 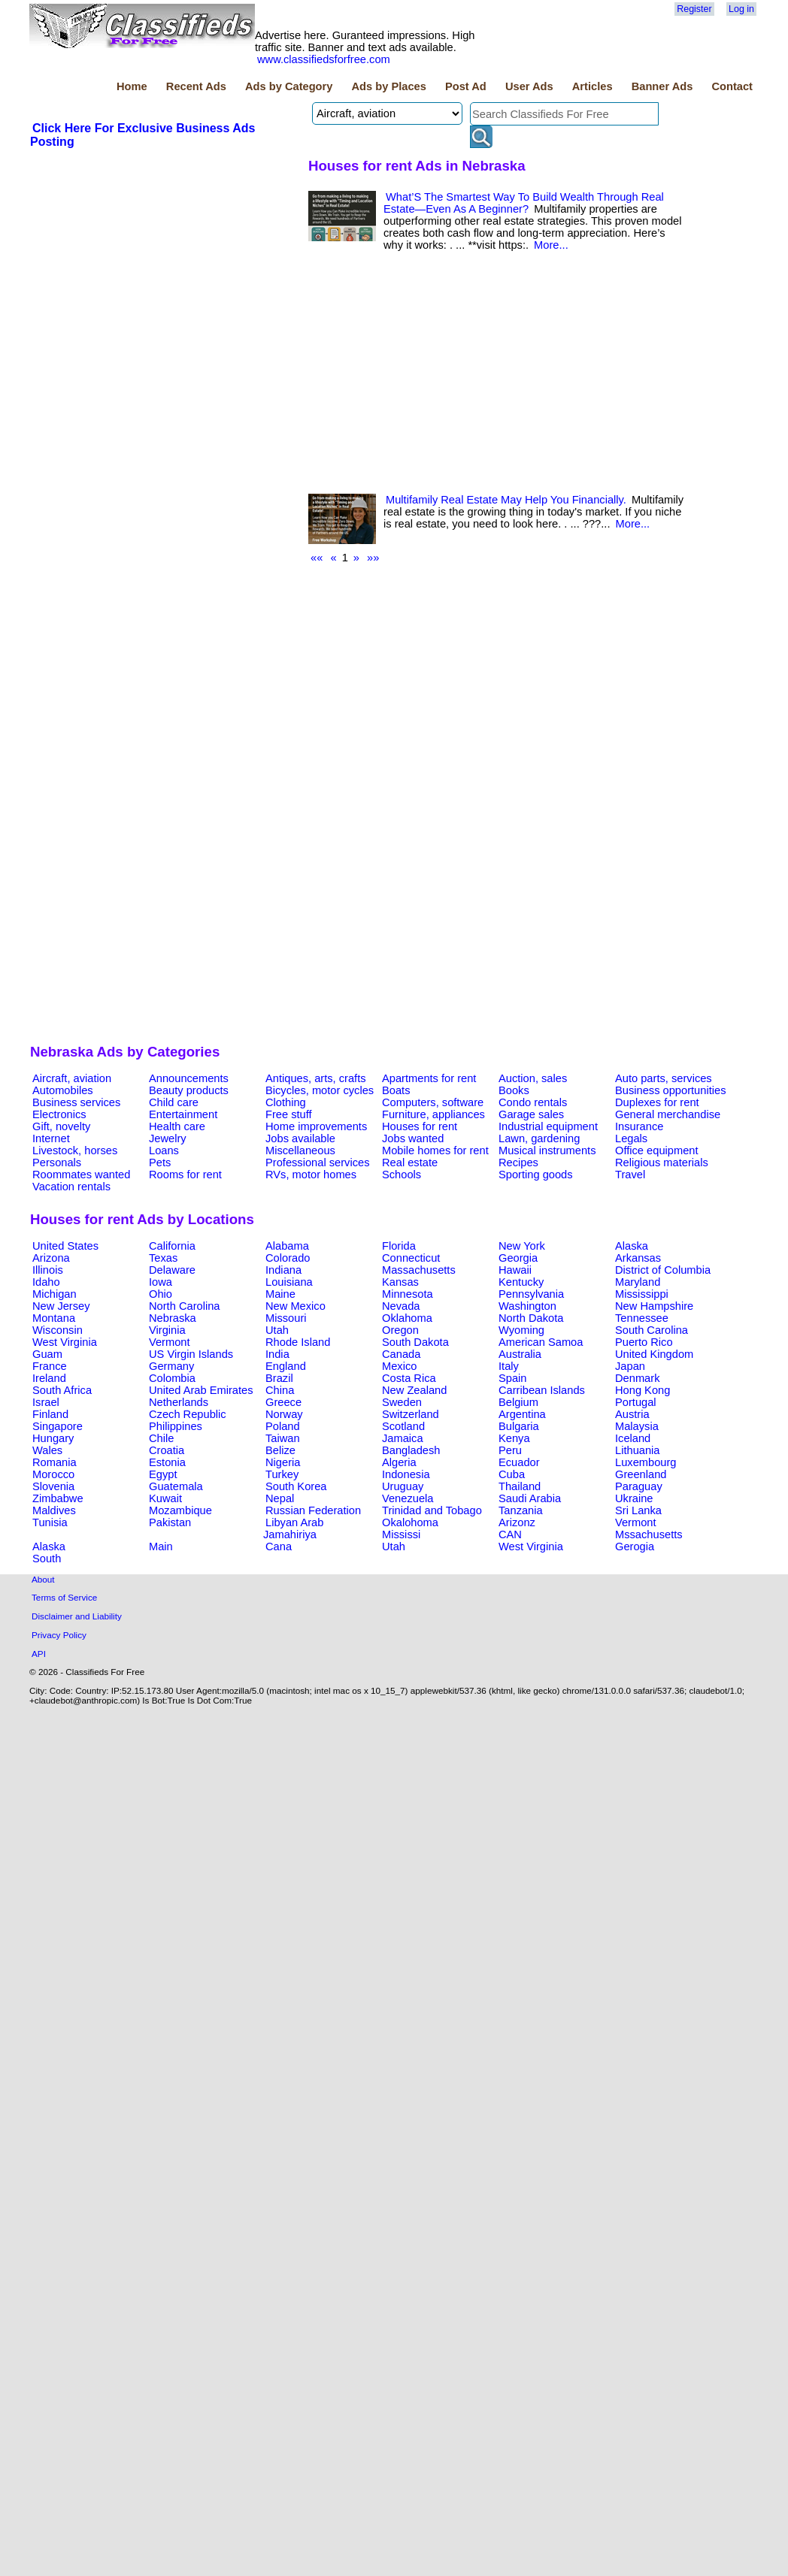 I want to click on Zimbabwe, so click(x=57, y=1498).